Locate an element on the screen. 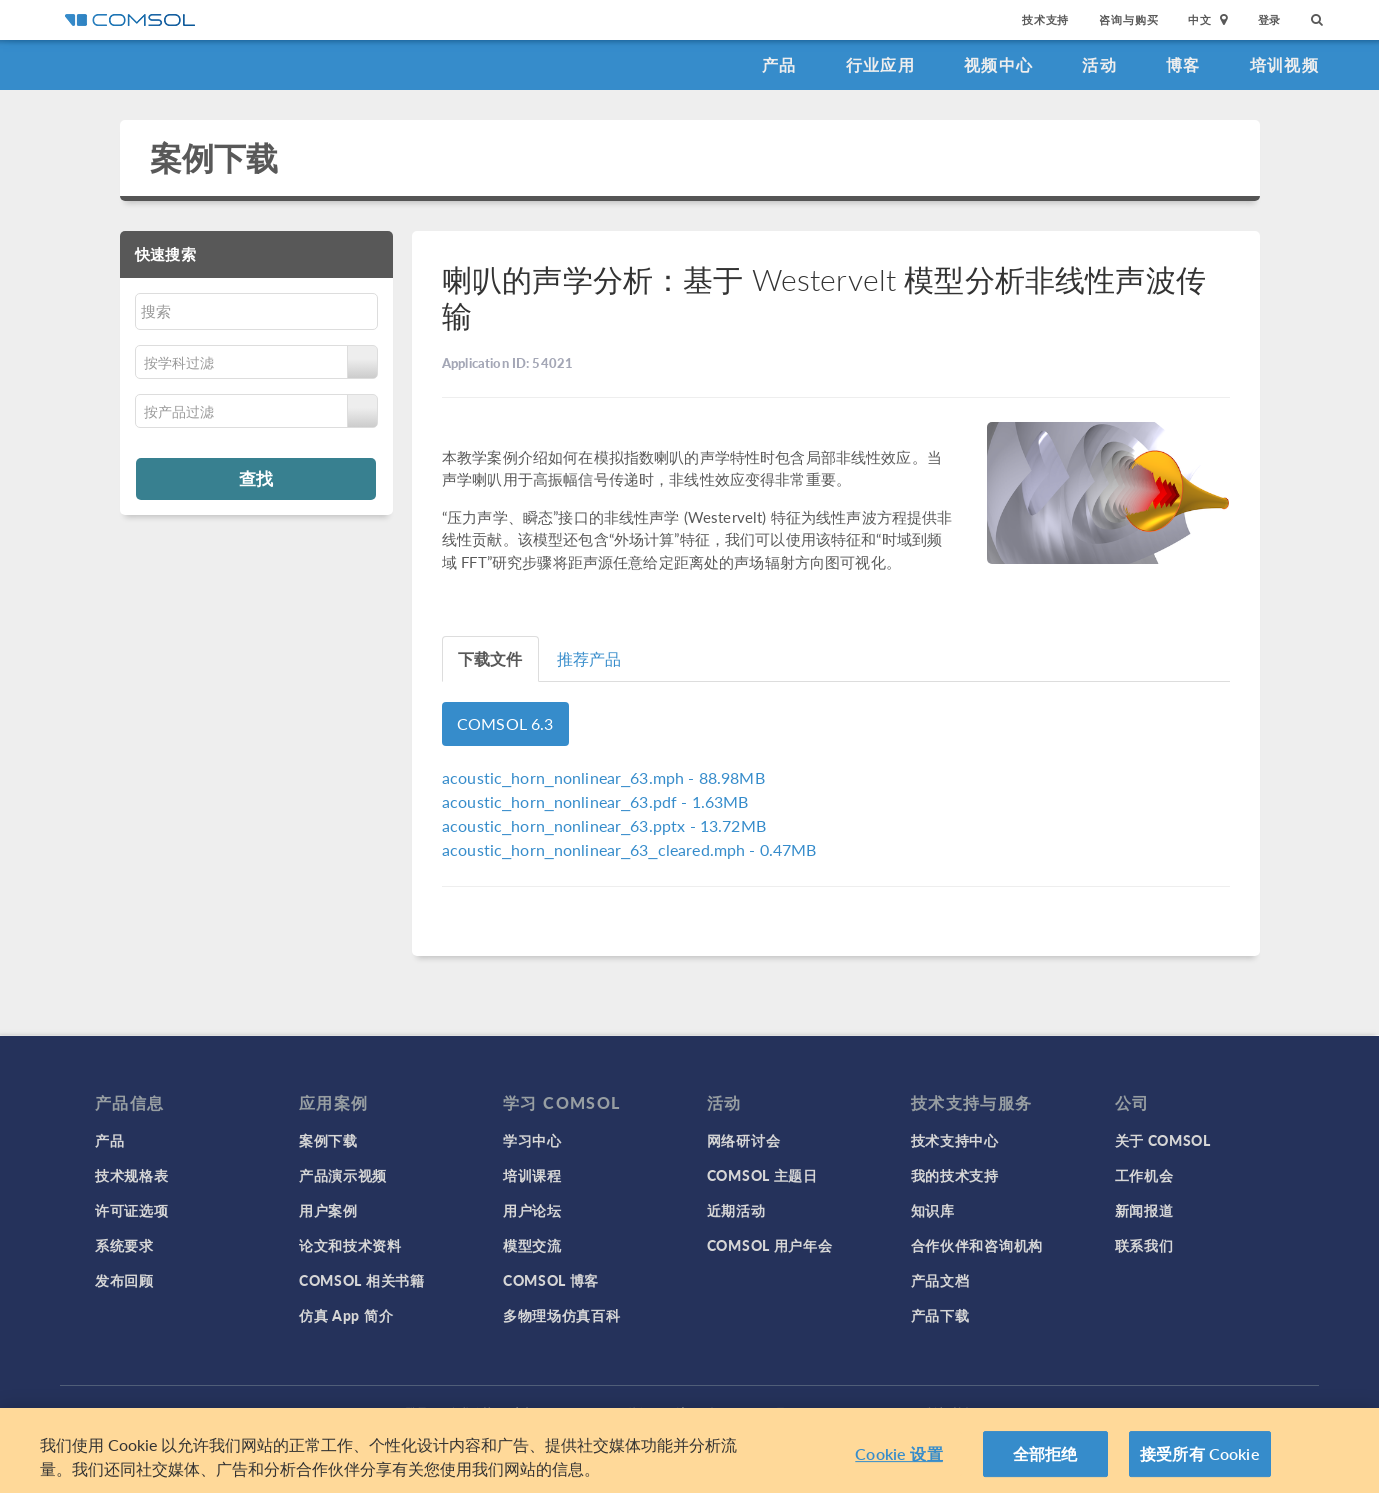 The height and width of the screenshot is (1493, 1379). COMSOL 主题日 is located at coordinates (762, 1175).